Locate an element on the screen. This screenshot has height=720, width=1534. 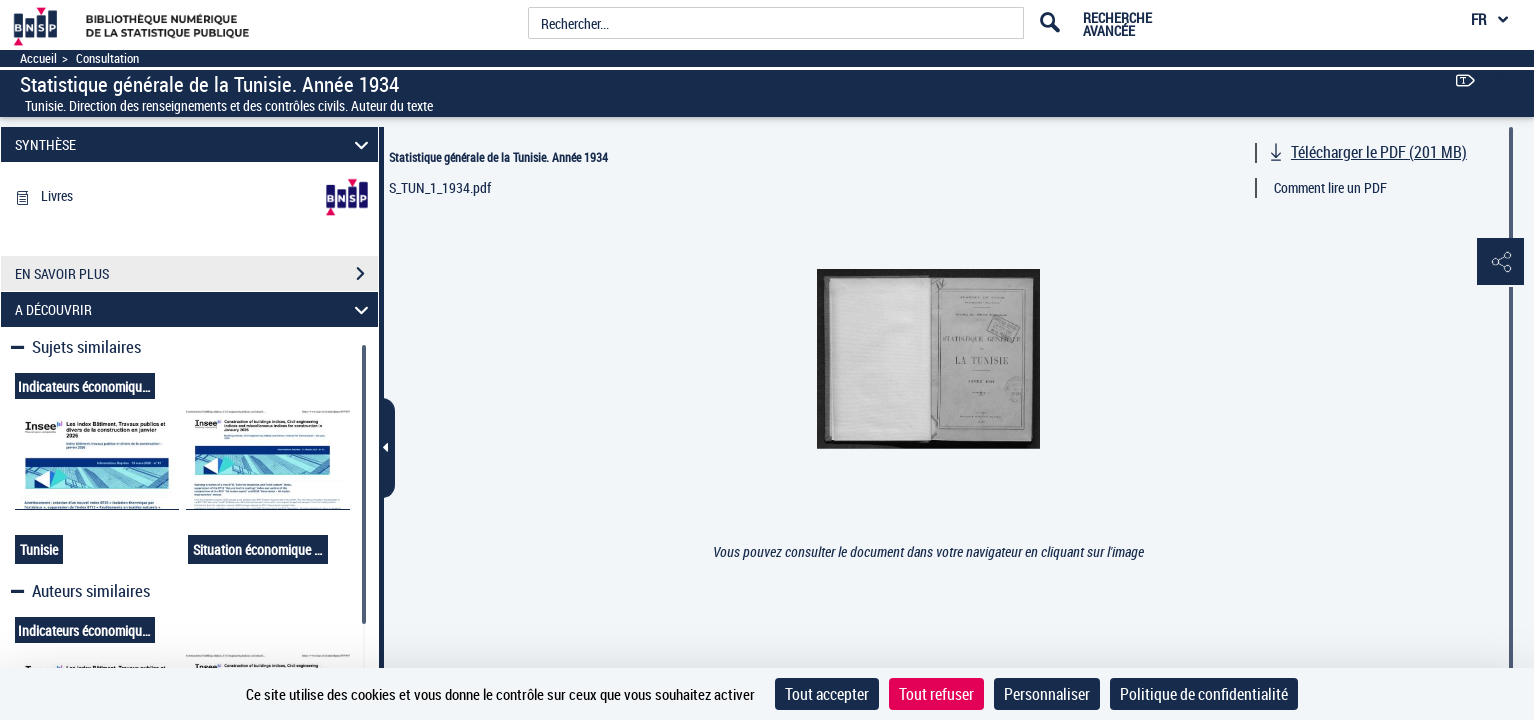
SYNTHÈSE is located at coordinates (194, 144).